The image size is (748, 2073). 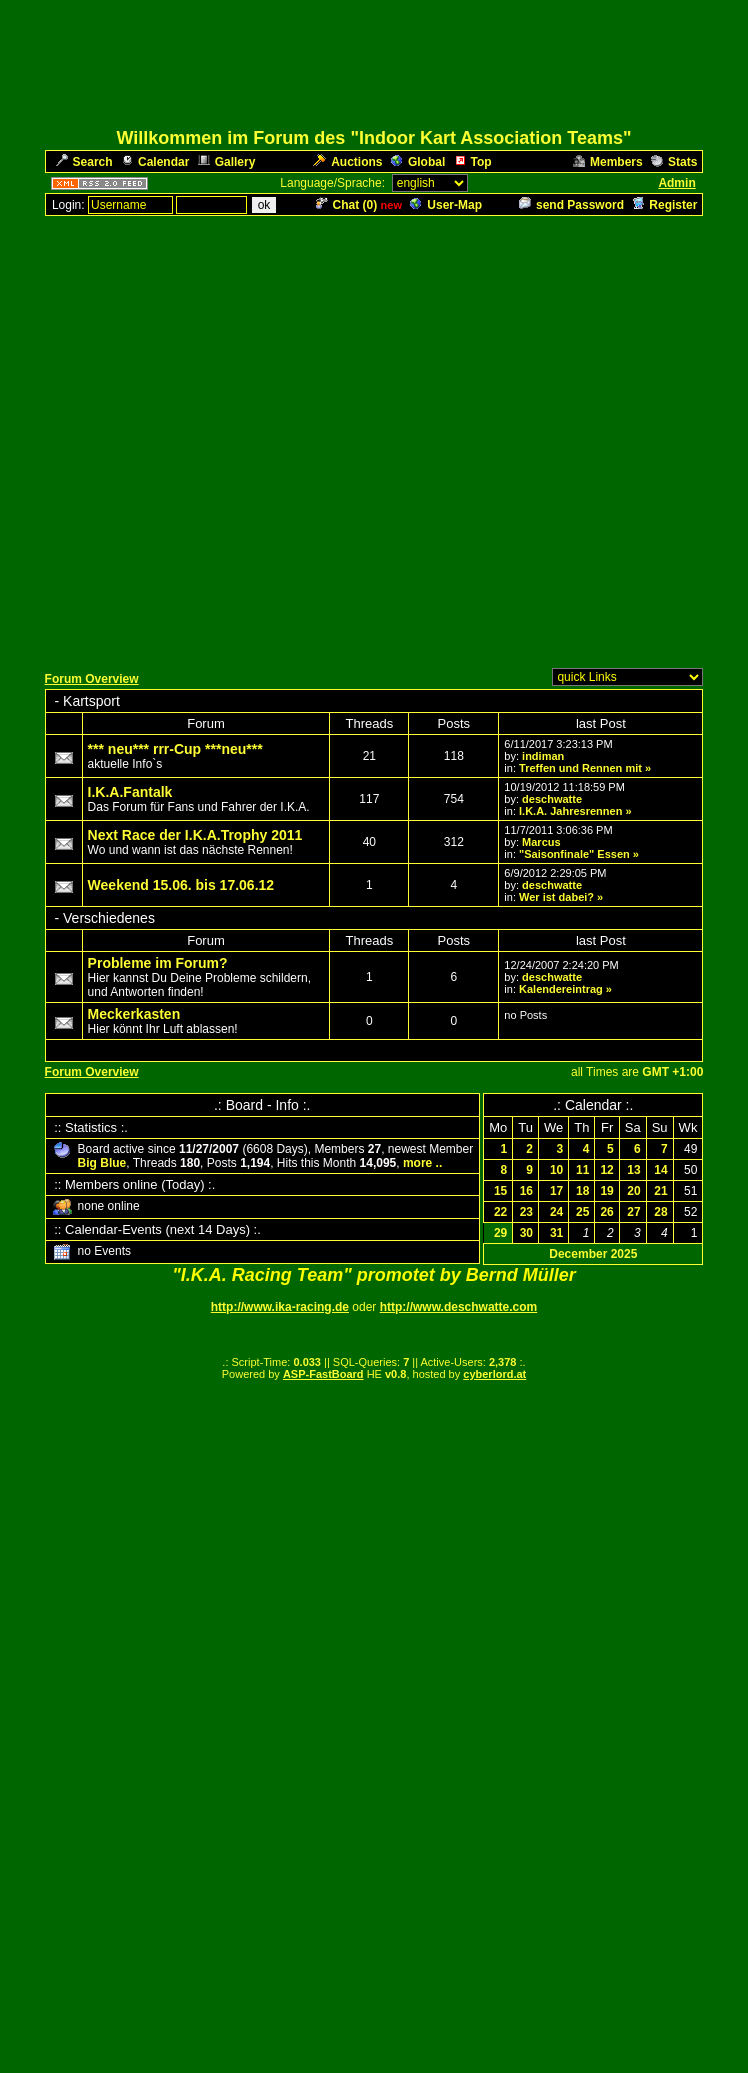 What do you see at coordinates (280, 1307) in the screenshot?
I see `http://www.ika-racing.de` at bounding box center [280, 1307].